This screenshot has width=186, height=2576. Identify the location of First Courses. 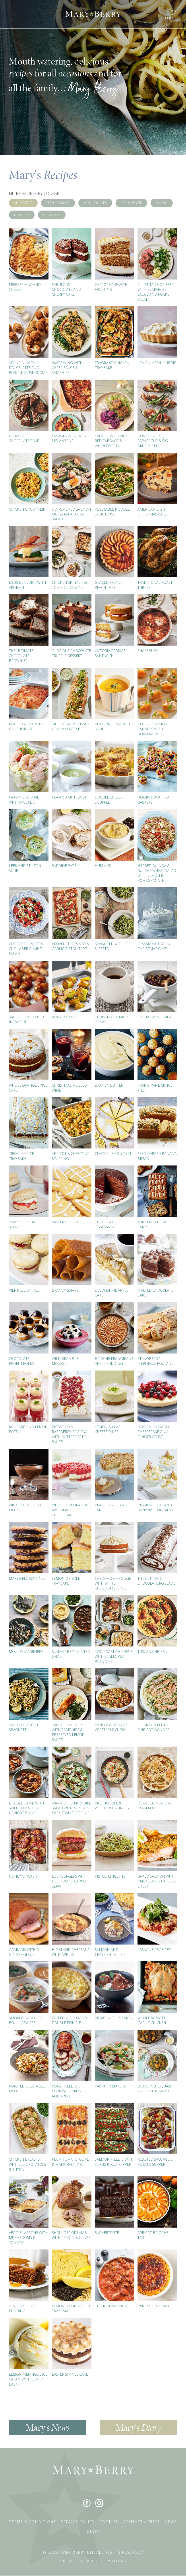
(59, 203).